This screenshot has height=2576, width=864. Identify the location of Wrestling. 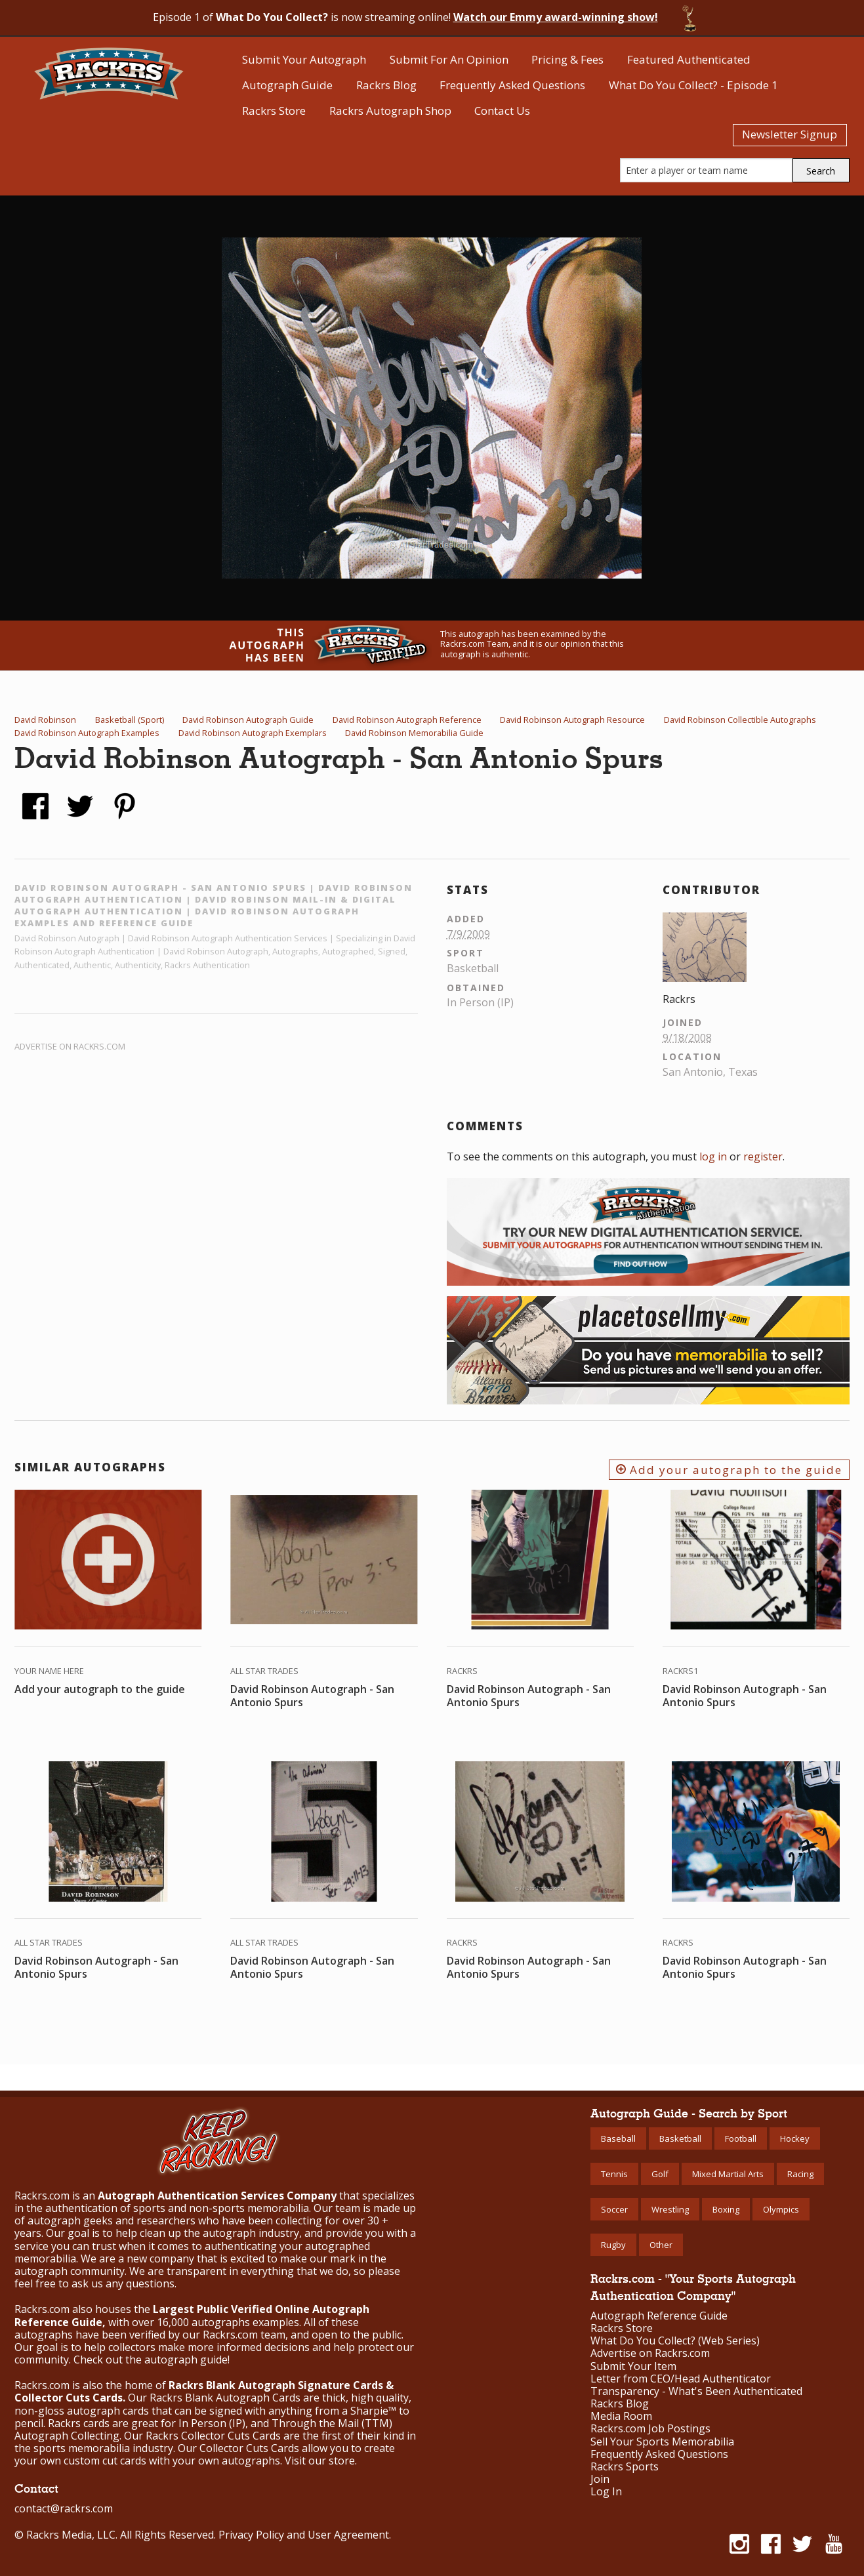
(670, 2209).